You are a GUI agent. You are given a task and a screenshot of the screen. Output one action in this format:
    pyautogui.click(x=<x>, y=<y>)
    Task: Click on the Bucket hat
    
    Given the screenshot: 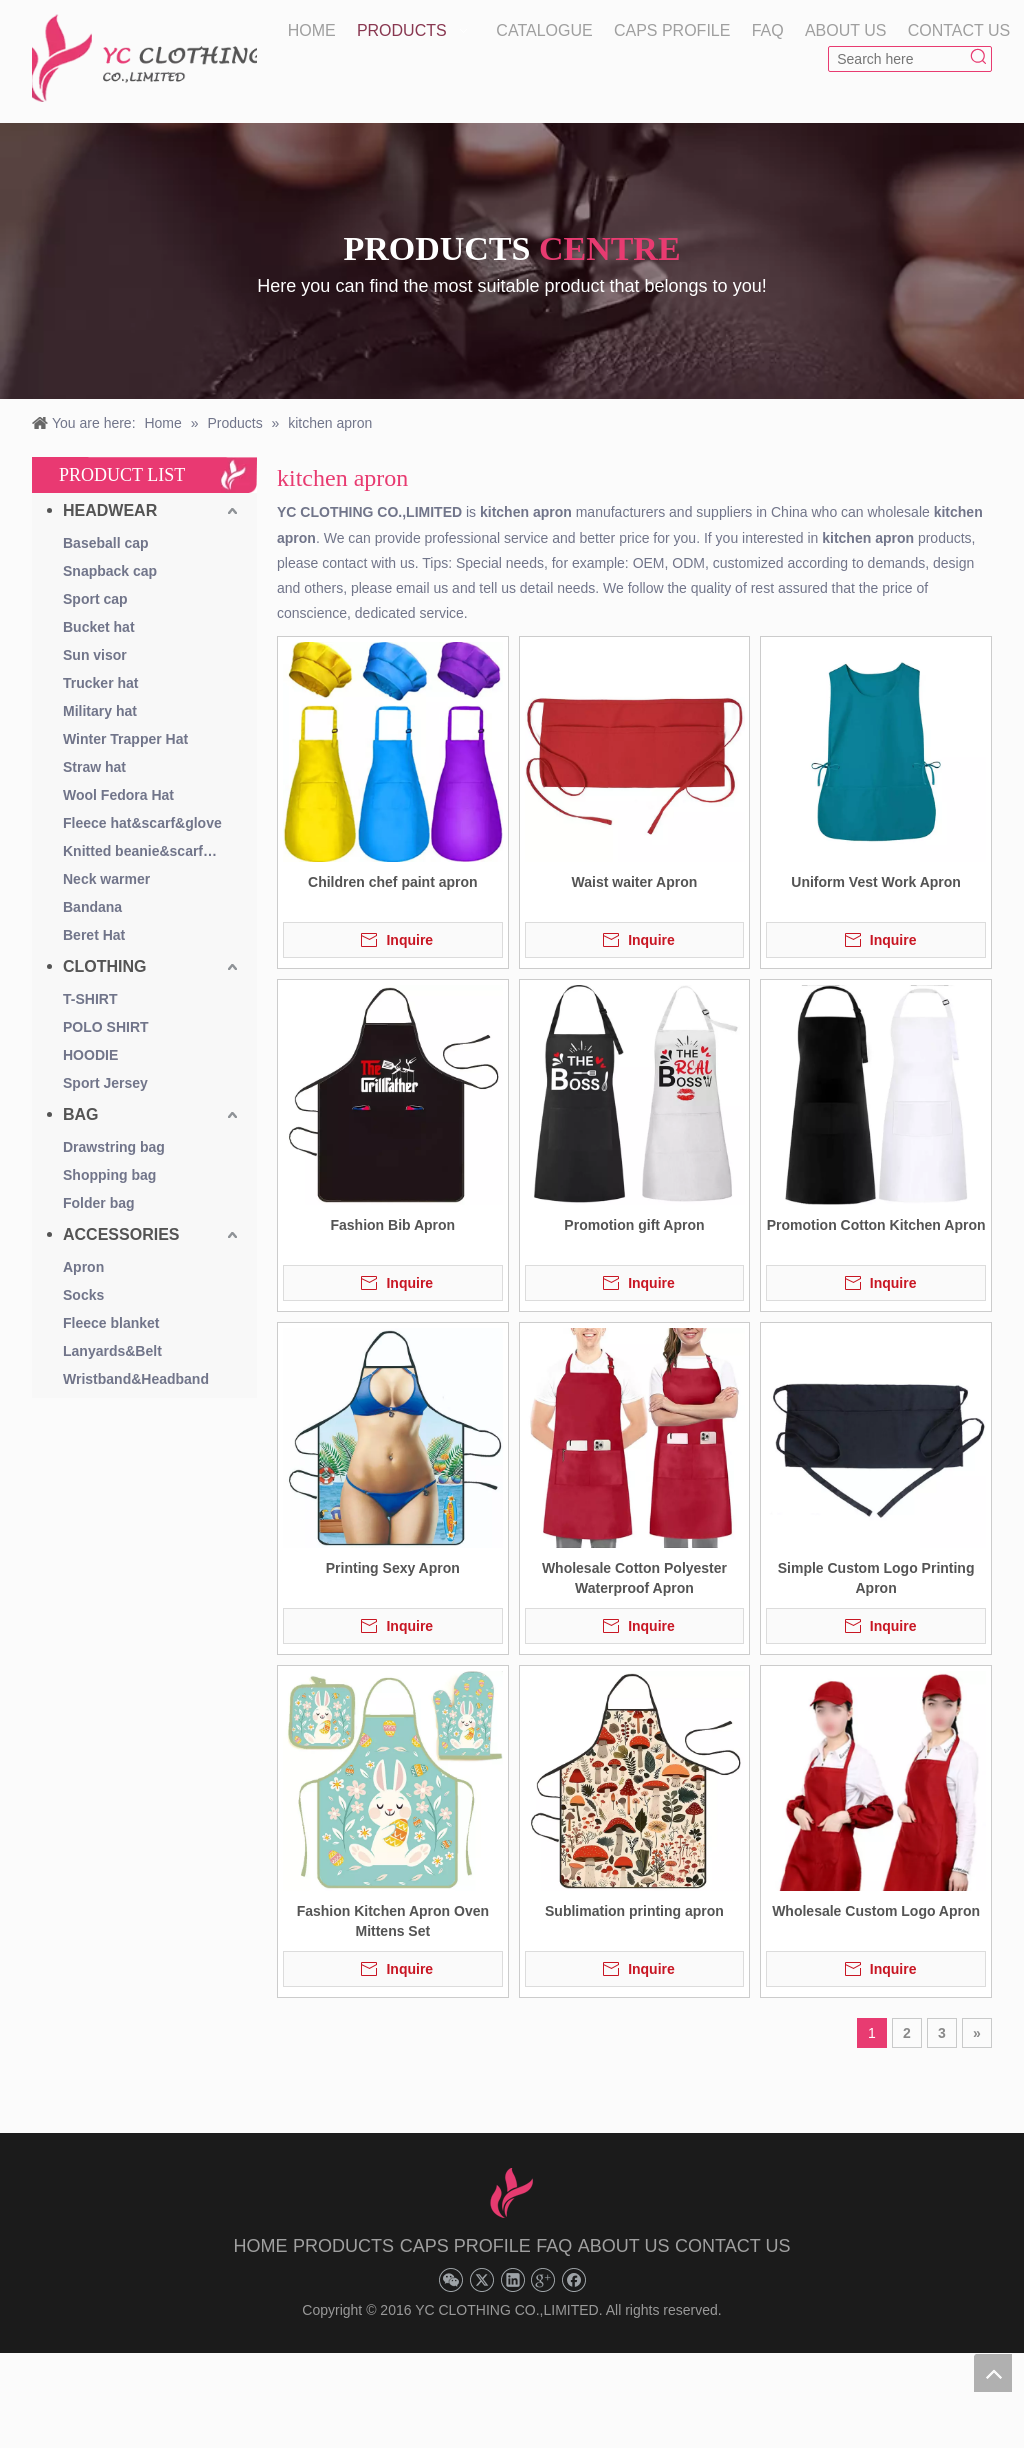 What is the action you would take?
    pyautogui.click(x=99, y=627)
    